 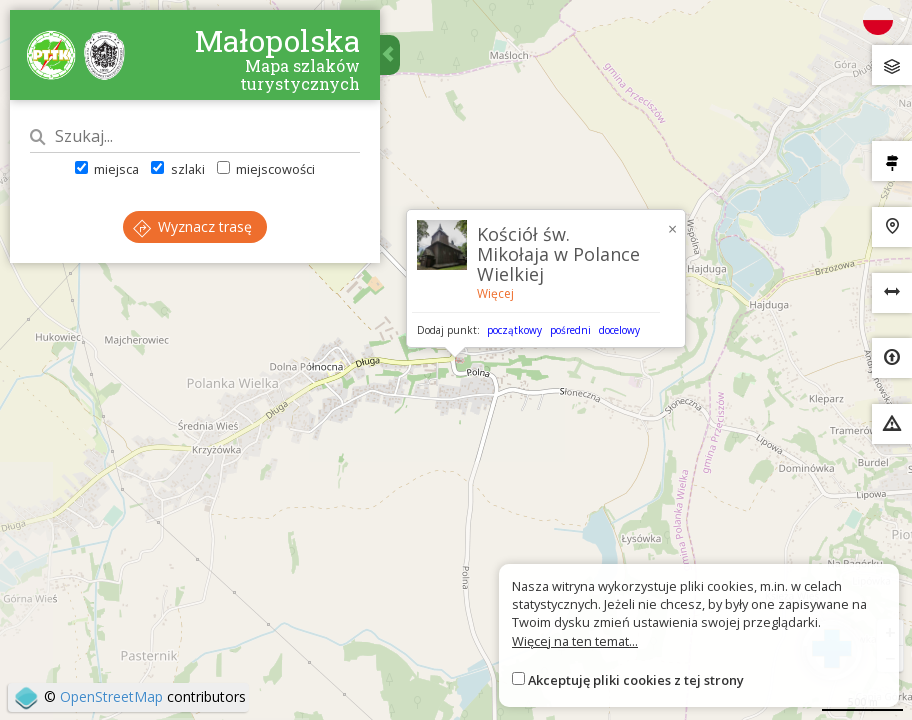 I want to click on miejscowości, so click(x=266, y=169).